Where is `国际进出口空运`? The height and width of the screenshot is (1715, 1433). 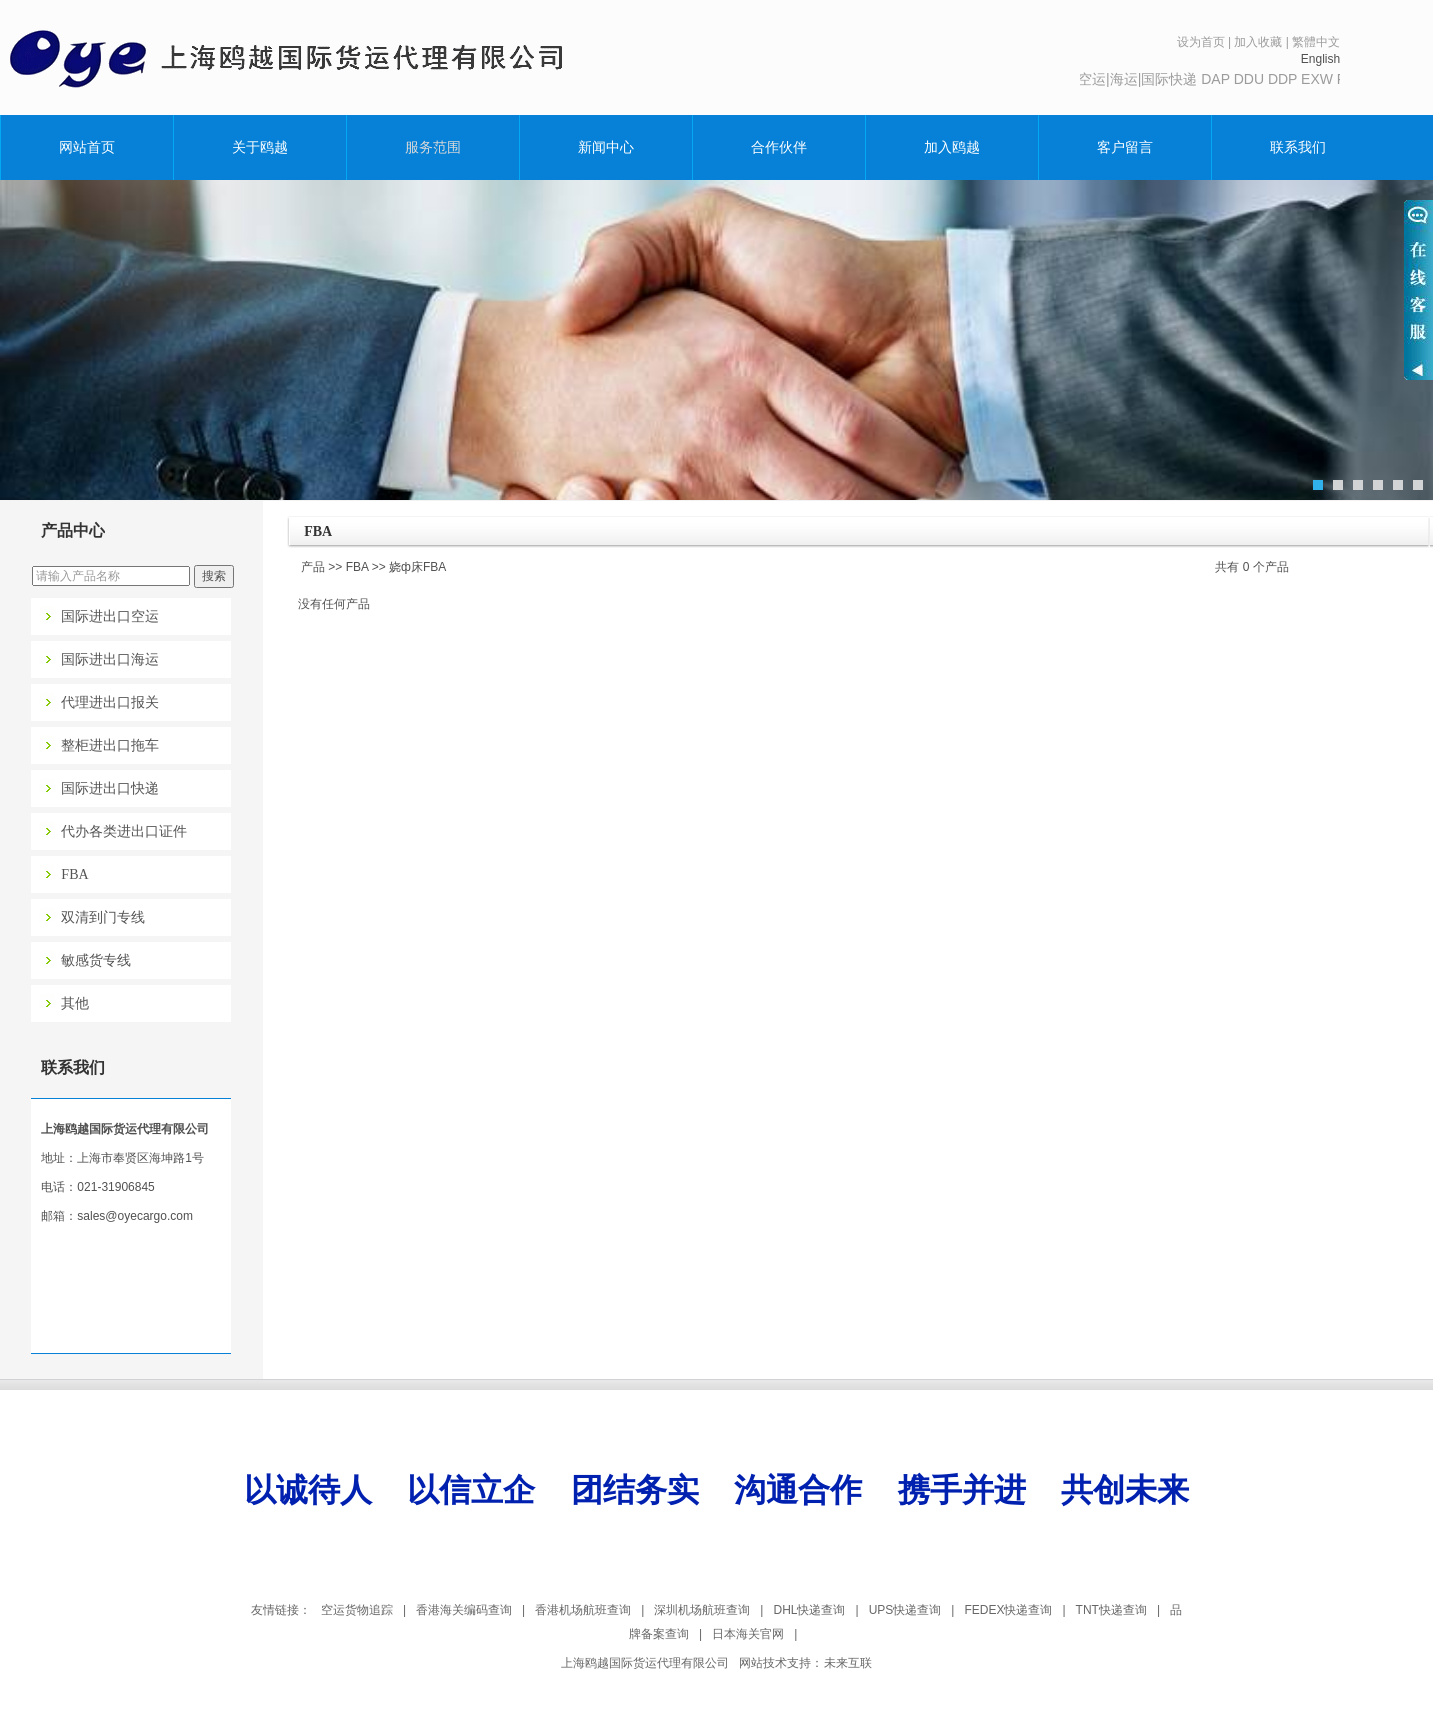 国际进出口空运 is located at coordinates (110, 616).